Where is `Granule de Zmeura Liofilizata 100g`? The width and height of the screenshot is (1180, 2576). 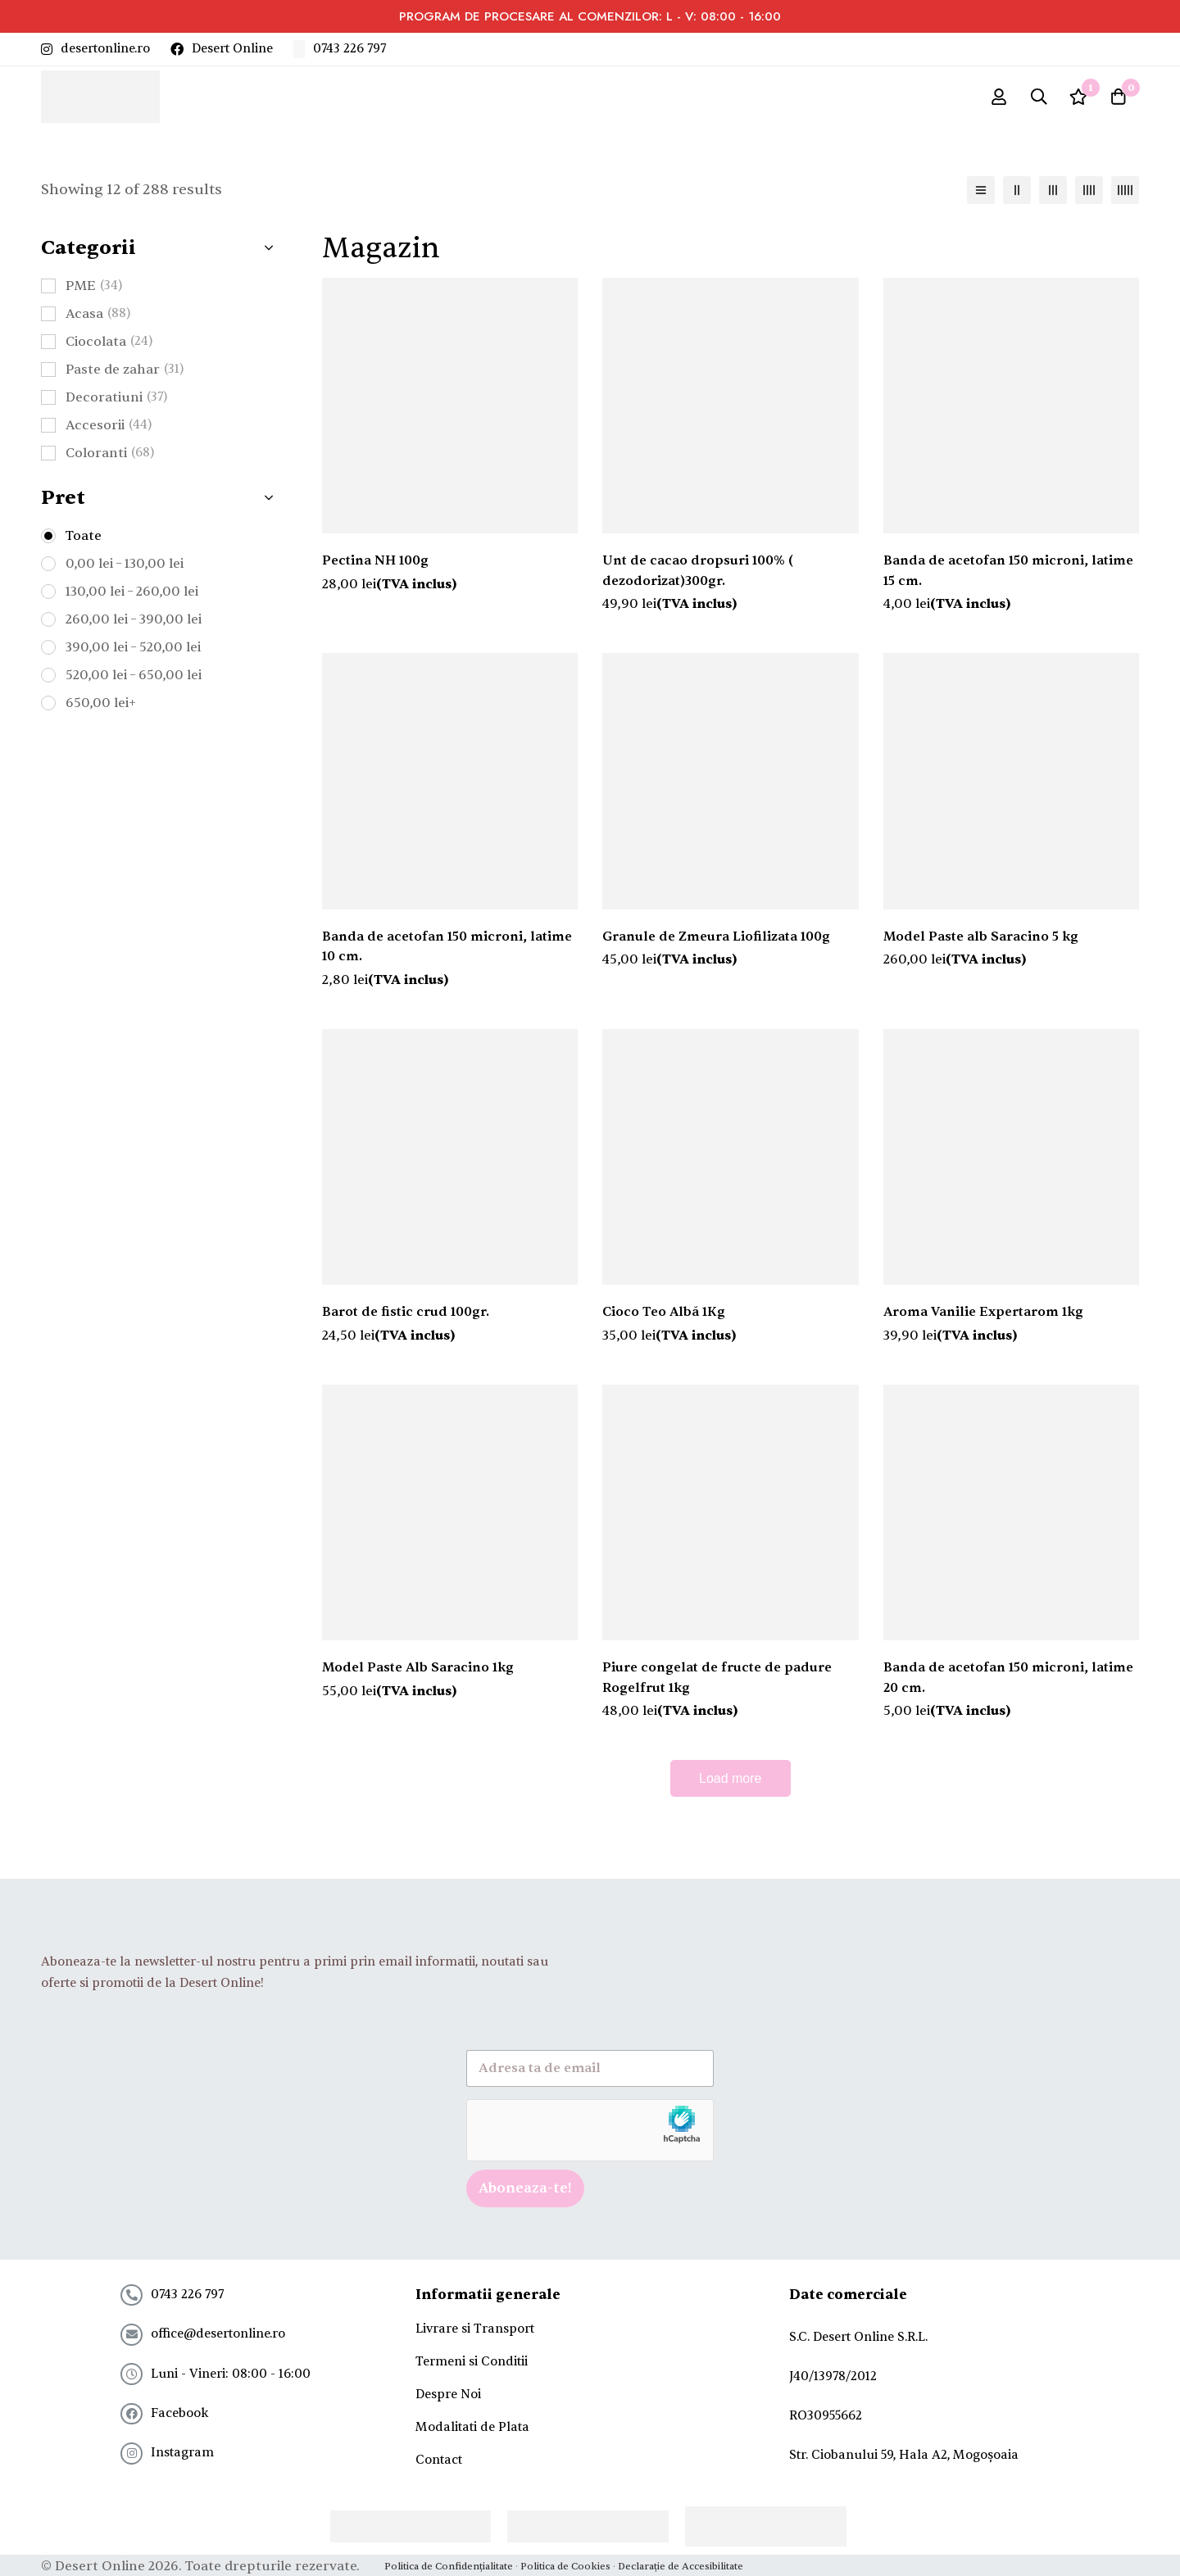
Granule de Zmeura Liofilizata 100g is located at coordinates (717, 940).